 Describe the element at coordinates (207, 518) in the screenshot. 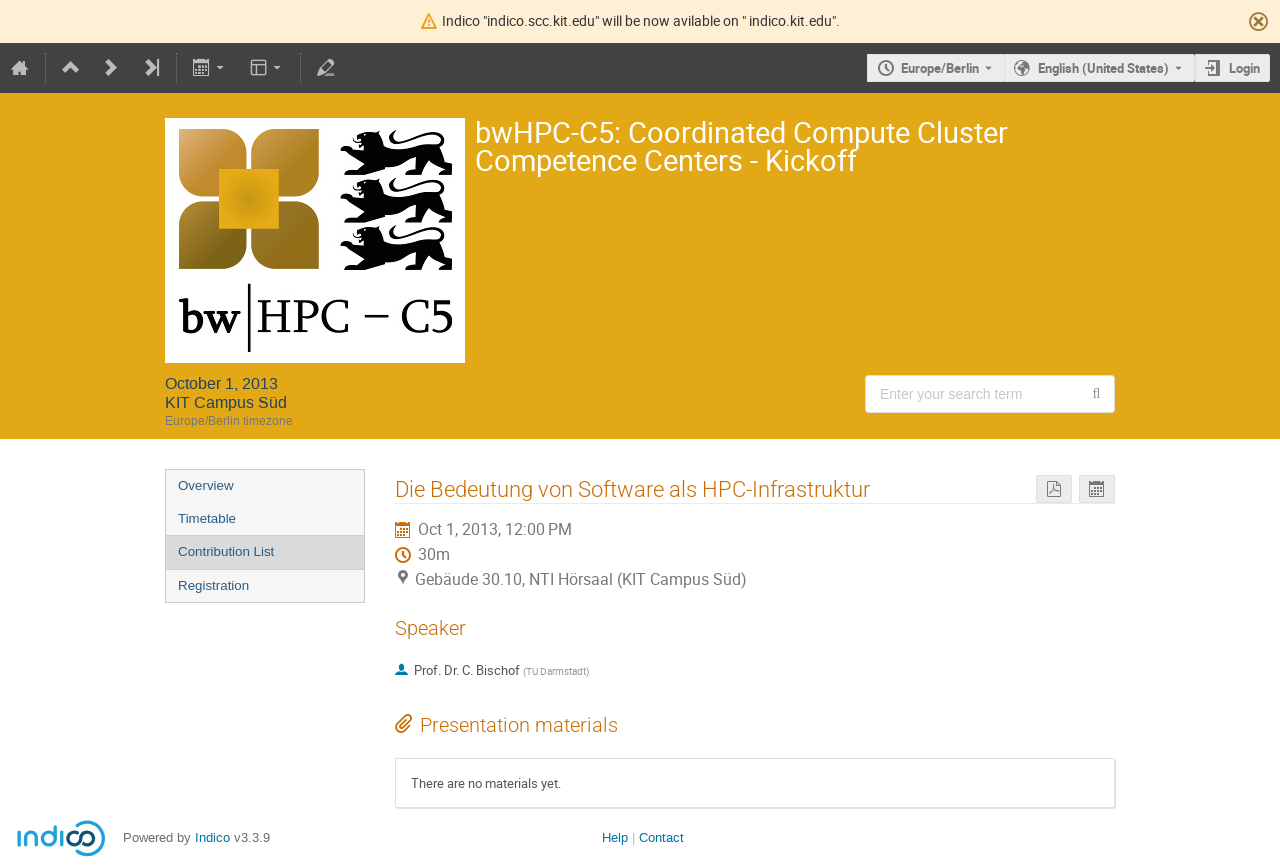

I see `Timetable` at that location.